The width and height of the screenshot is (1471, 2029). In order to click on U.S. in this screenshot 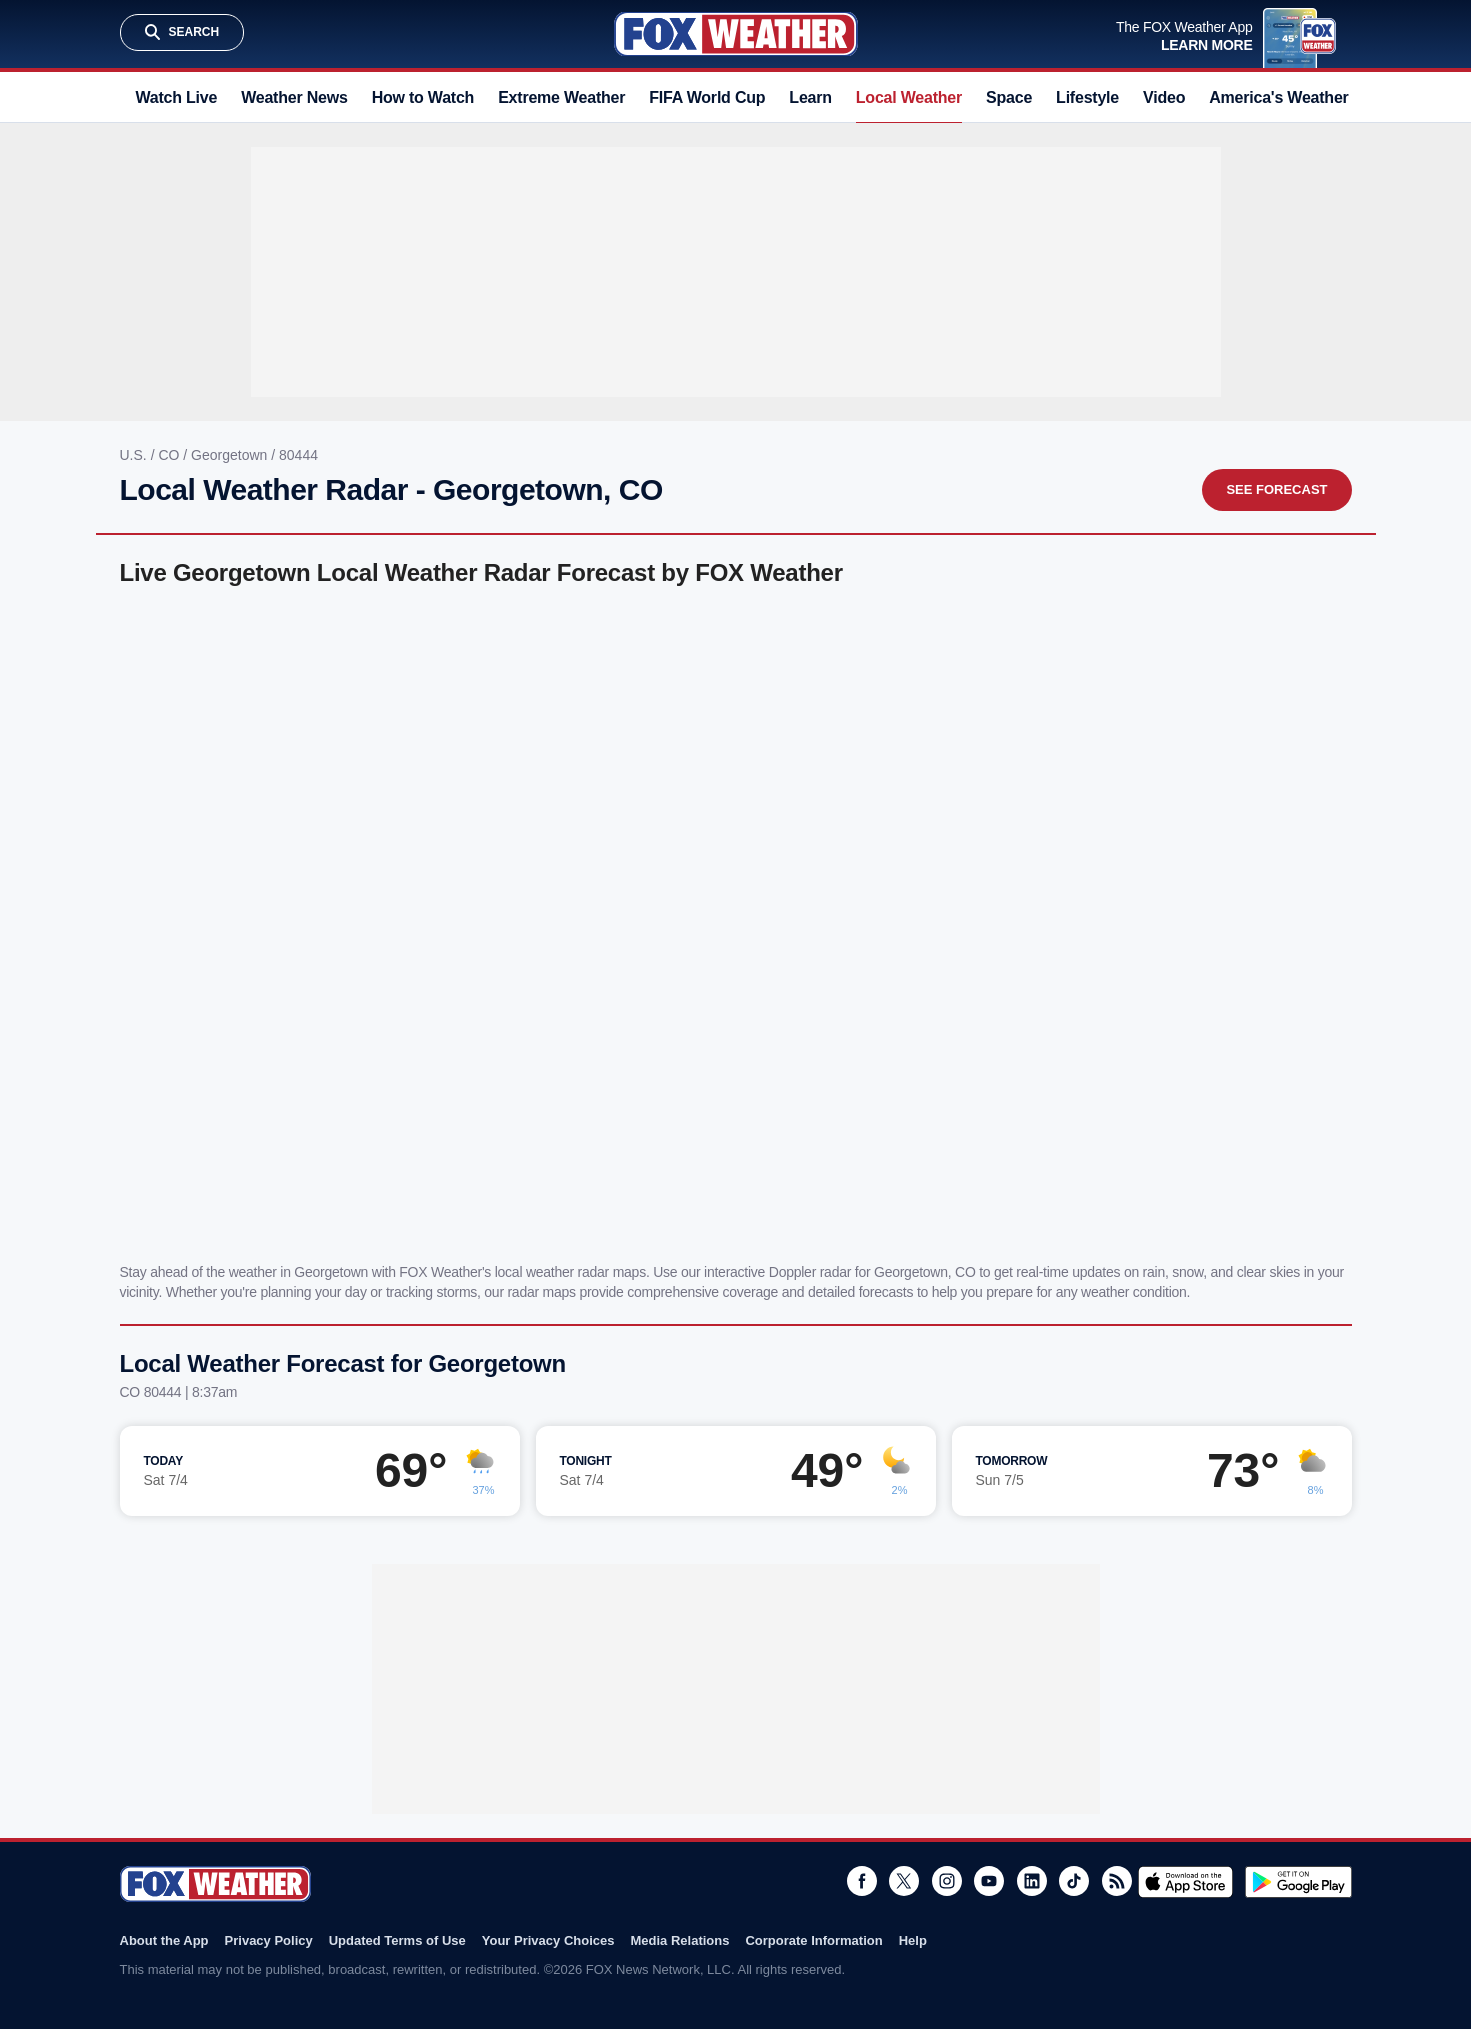, I will do `click(135, 455)`.